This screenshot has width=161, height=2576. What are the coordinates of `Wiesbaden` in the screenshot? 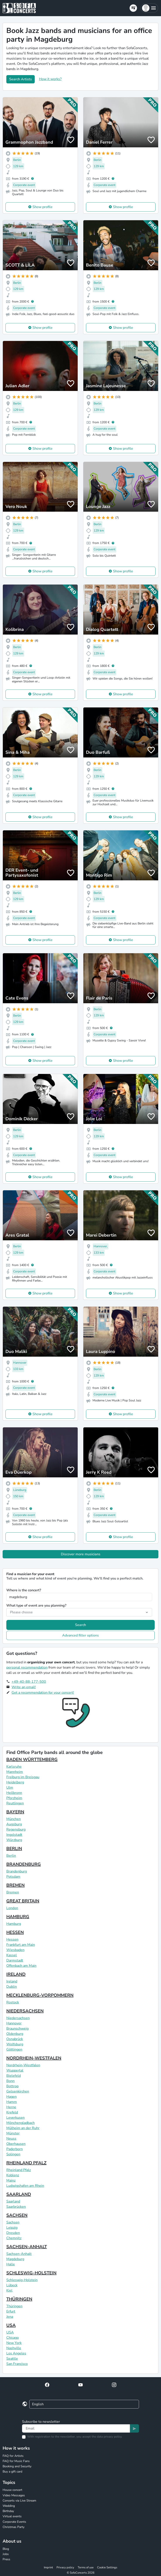 It's located at (15, 1950).